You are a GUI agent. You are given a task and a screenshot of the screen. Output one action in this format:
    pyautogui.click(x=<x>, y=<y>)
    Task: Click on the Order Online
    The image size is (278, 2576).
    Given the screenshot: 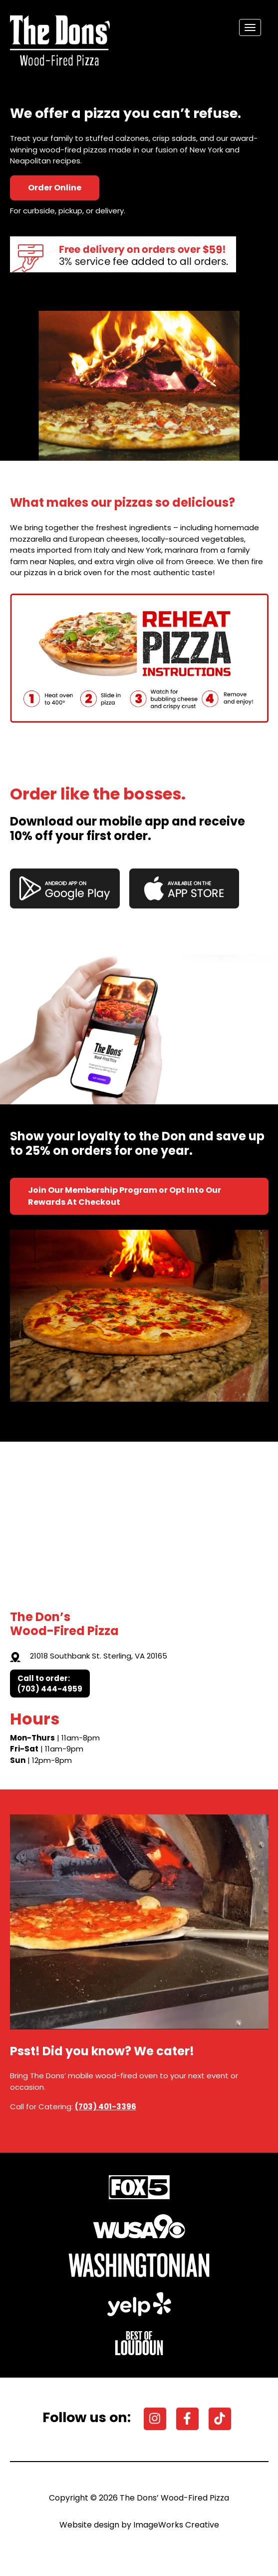 What is the action you would take?
    pyautogui.click(x=54, y=187)
    